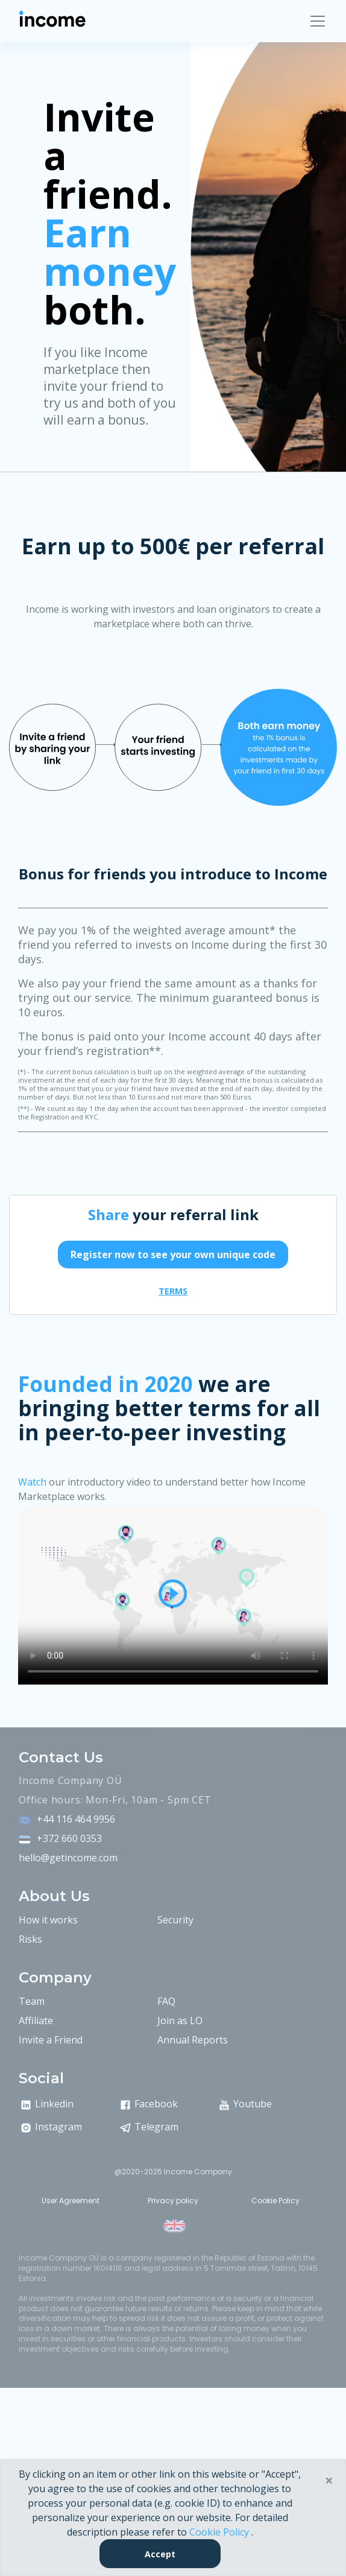  Describe the element at coordinates (244, 2103) in the screenshot. I see `Youtube` at that location.